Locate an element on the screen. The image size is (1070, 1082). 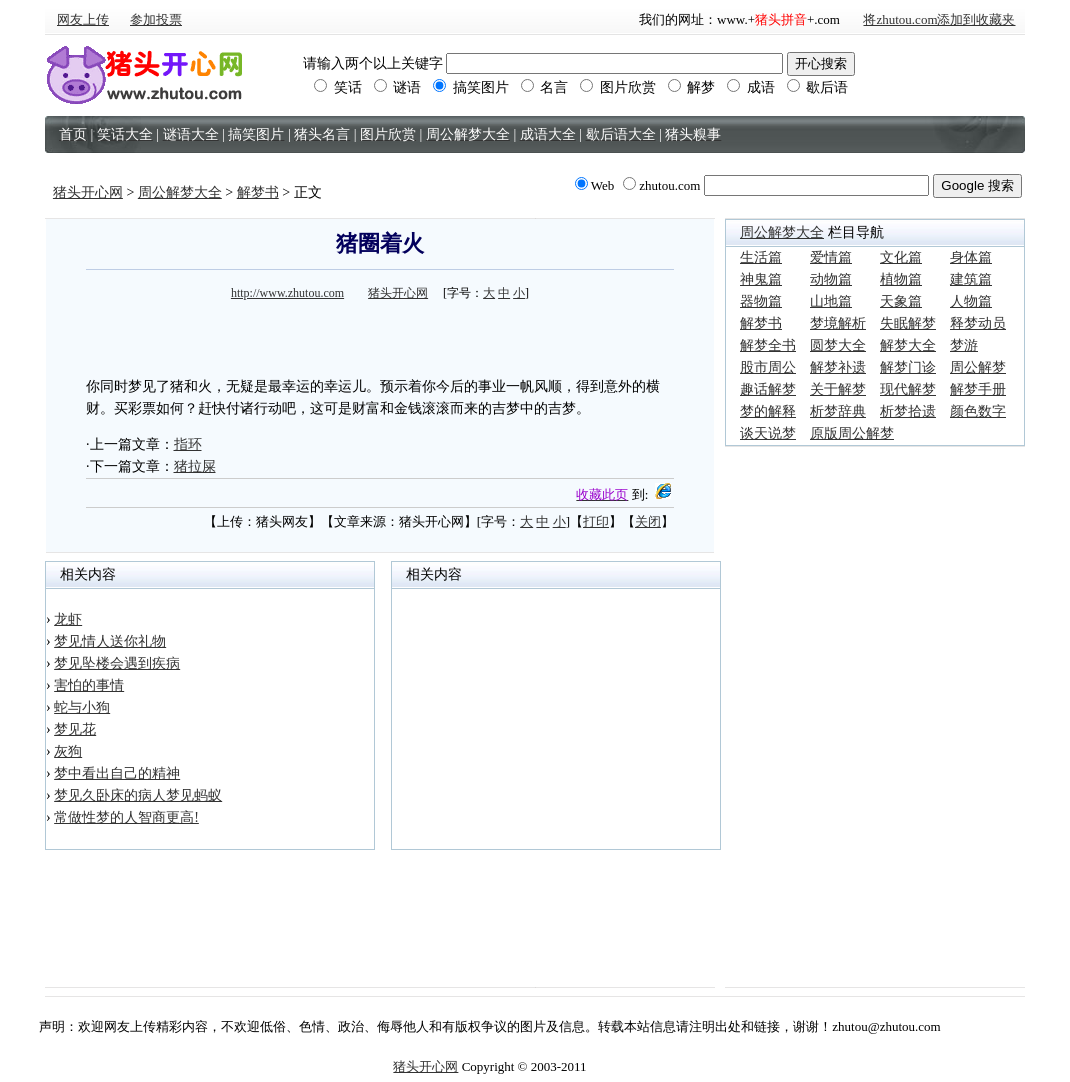
将zhutou.com添加到收藏夹 is located at coordinates (939, 19).